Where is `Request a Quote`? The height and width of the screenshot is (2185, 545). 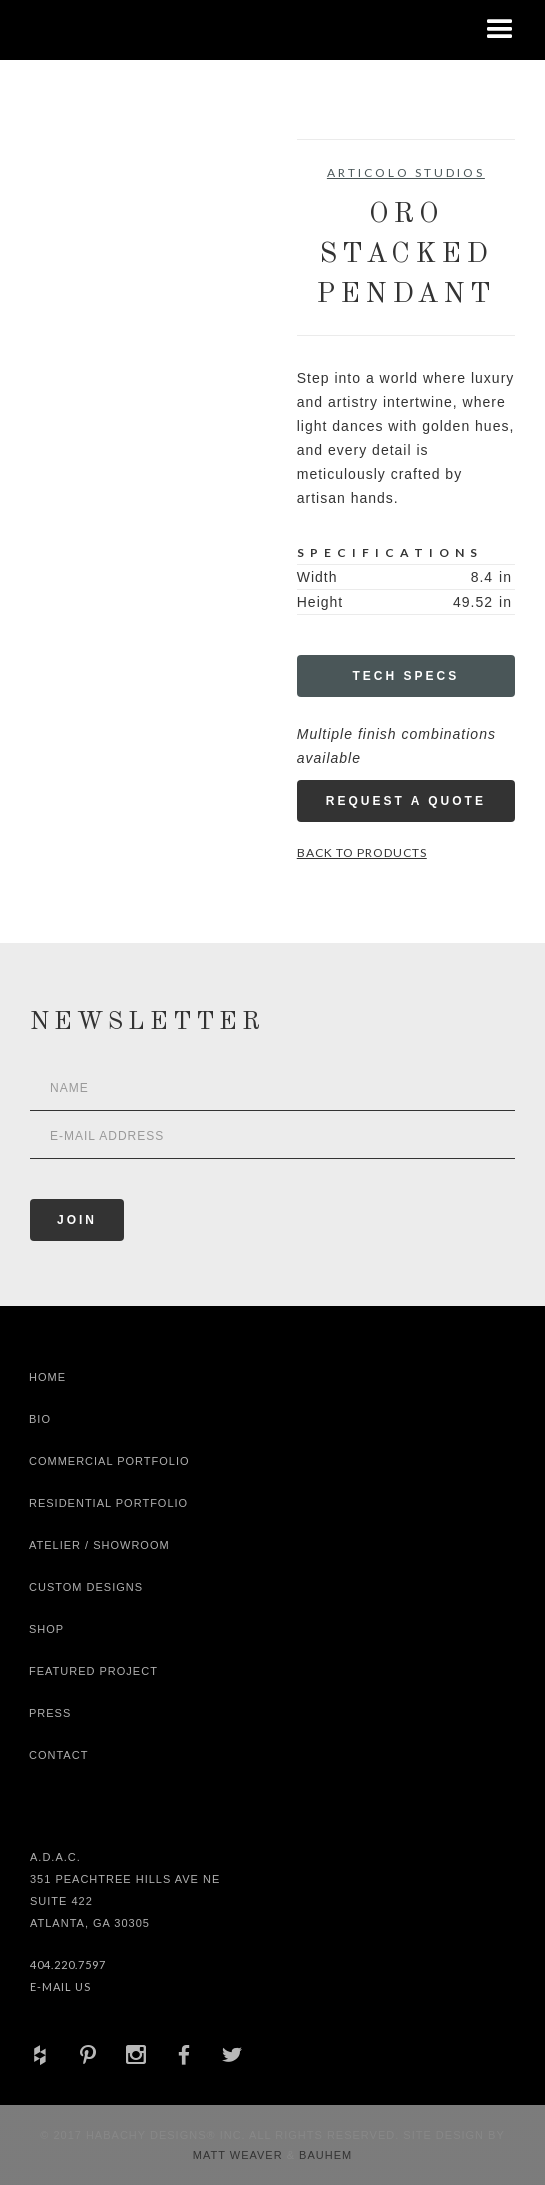
Request a Quote is located at coordinates (406, 801).